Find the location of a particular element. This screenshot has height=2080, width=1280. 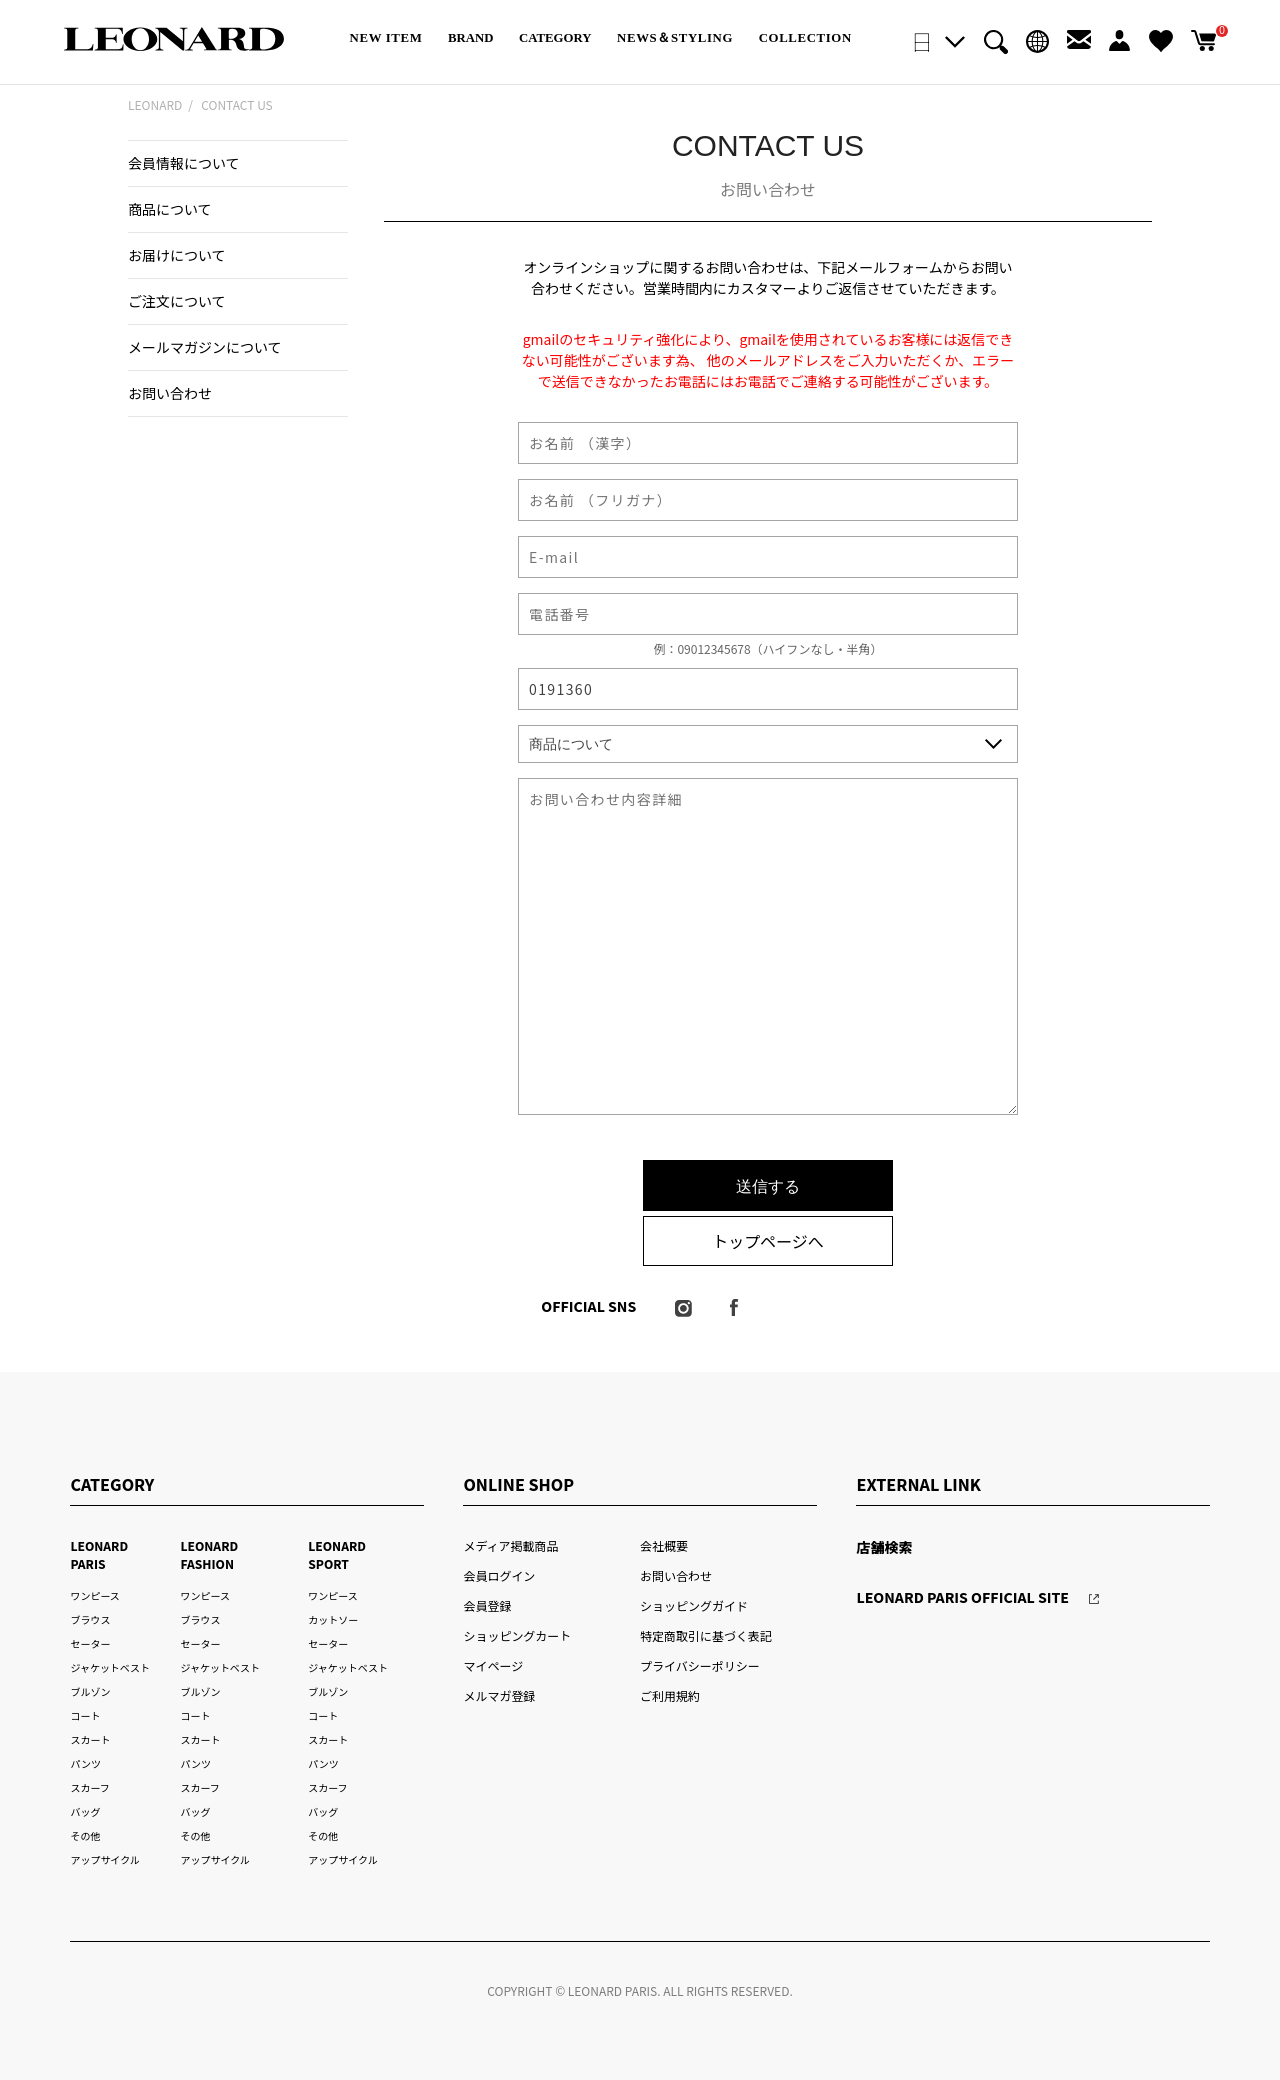

会員情報について is located at coordinates (184, 163).